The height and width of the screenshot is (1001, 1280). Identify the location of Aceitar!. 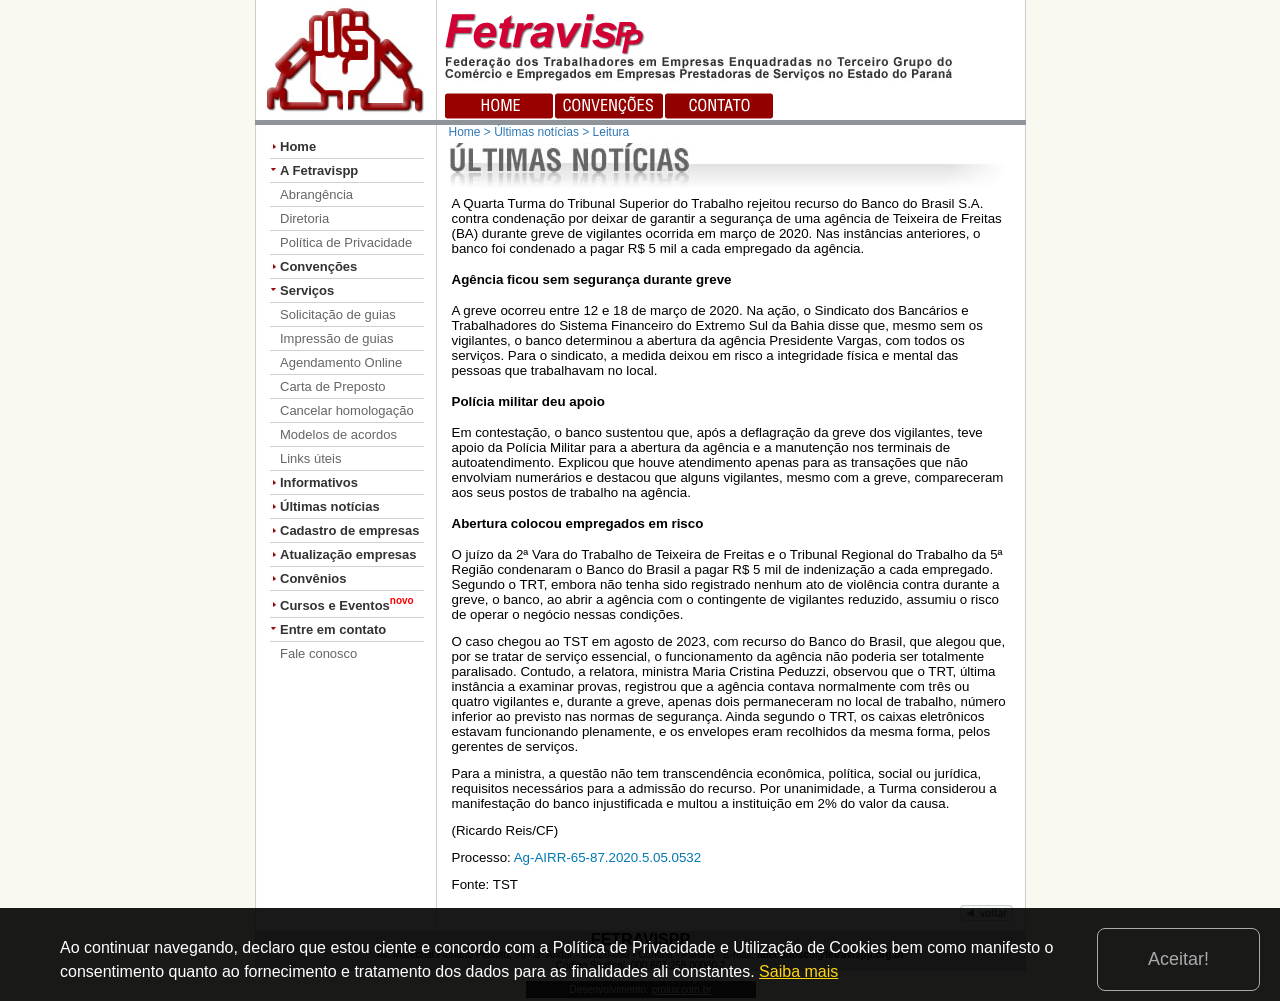
(1178, 959).